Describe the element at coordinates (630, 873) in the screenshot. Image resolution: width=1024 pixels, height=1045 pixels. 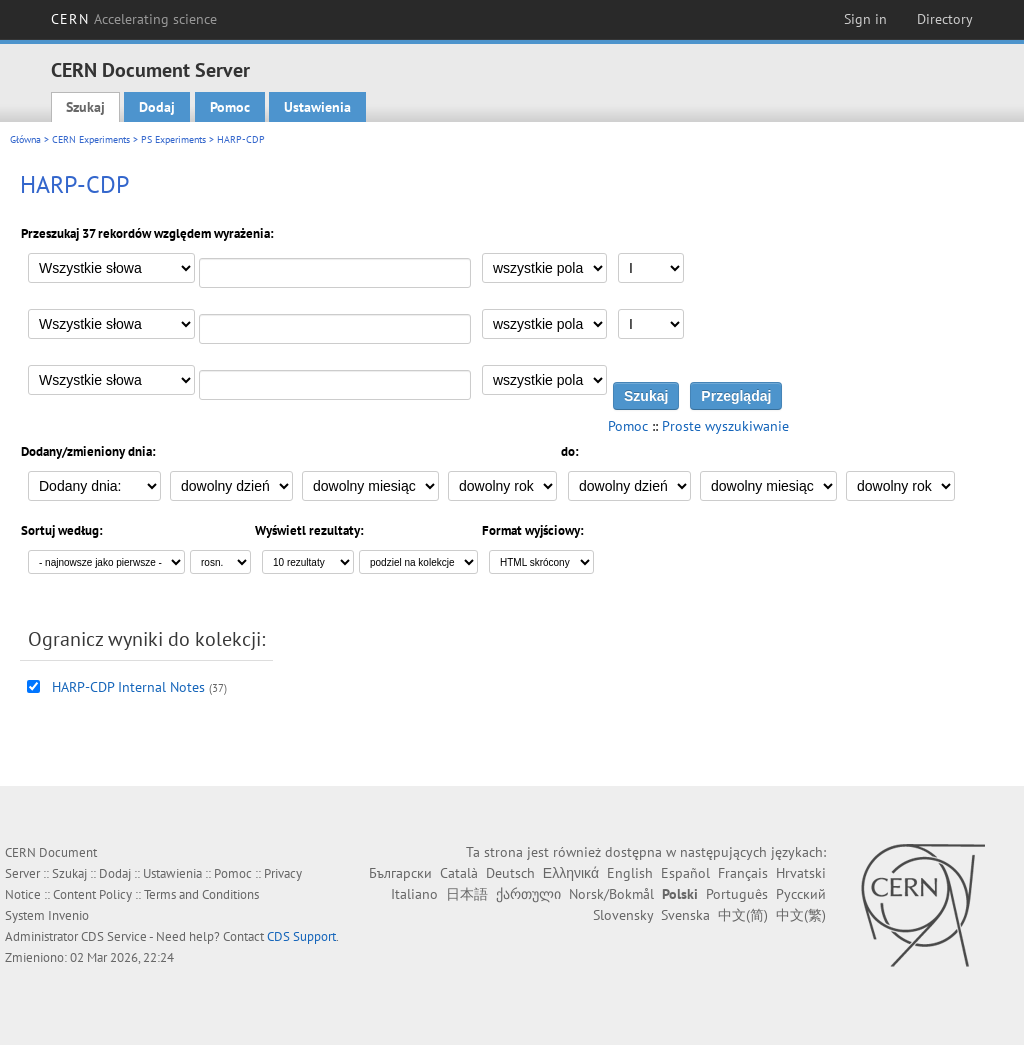
I see `English` at that location.